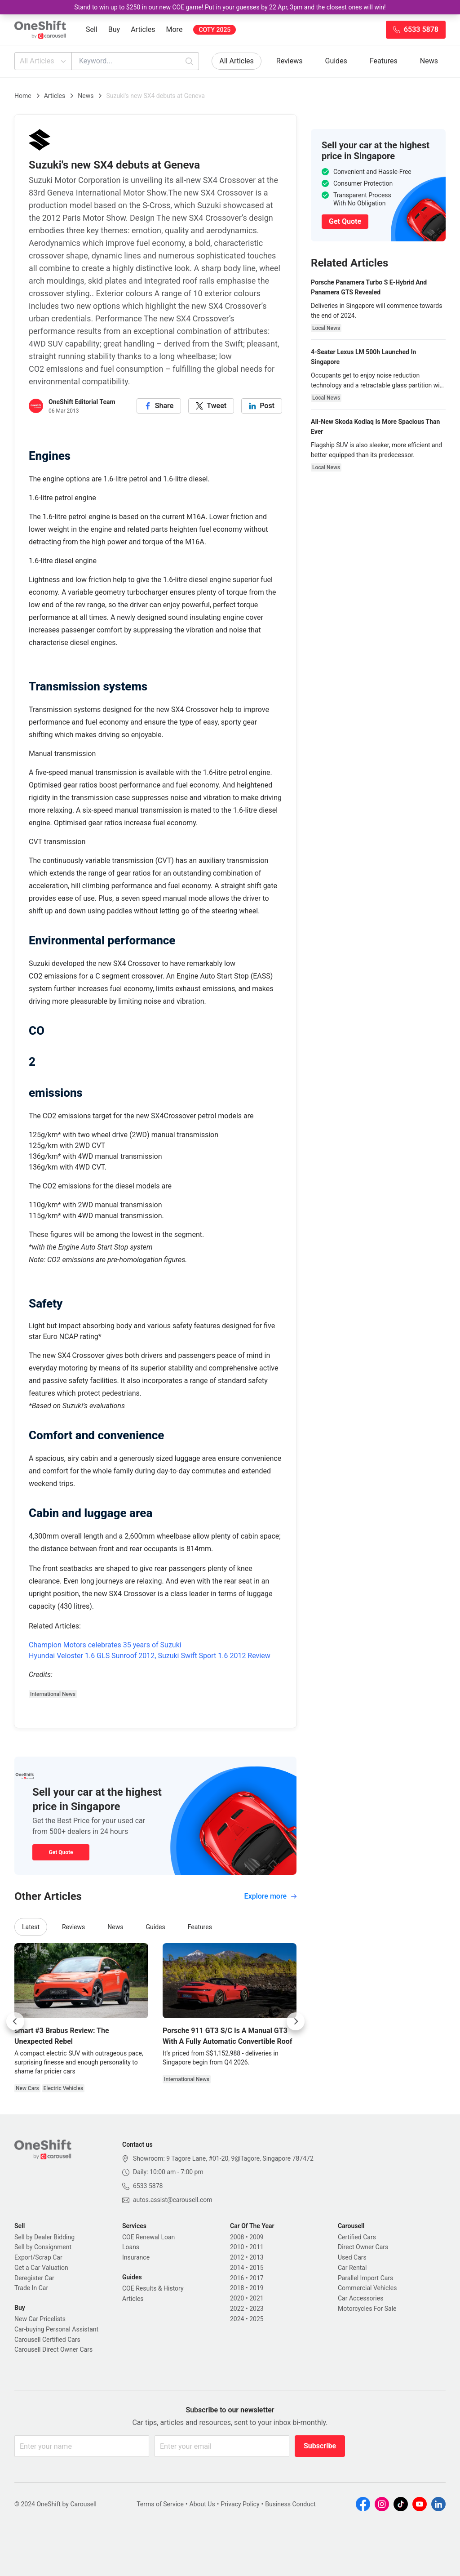 This screenshot has height=2576, width=460. What do you see at coordinates (237, 2237) in the screenshot?
I see `2008` at bounding box center [237, 2237].